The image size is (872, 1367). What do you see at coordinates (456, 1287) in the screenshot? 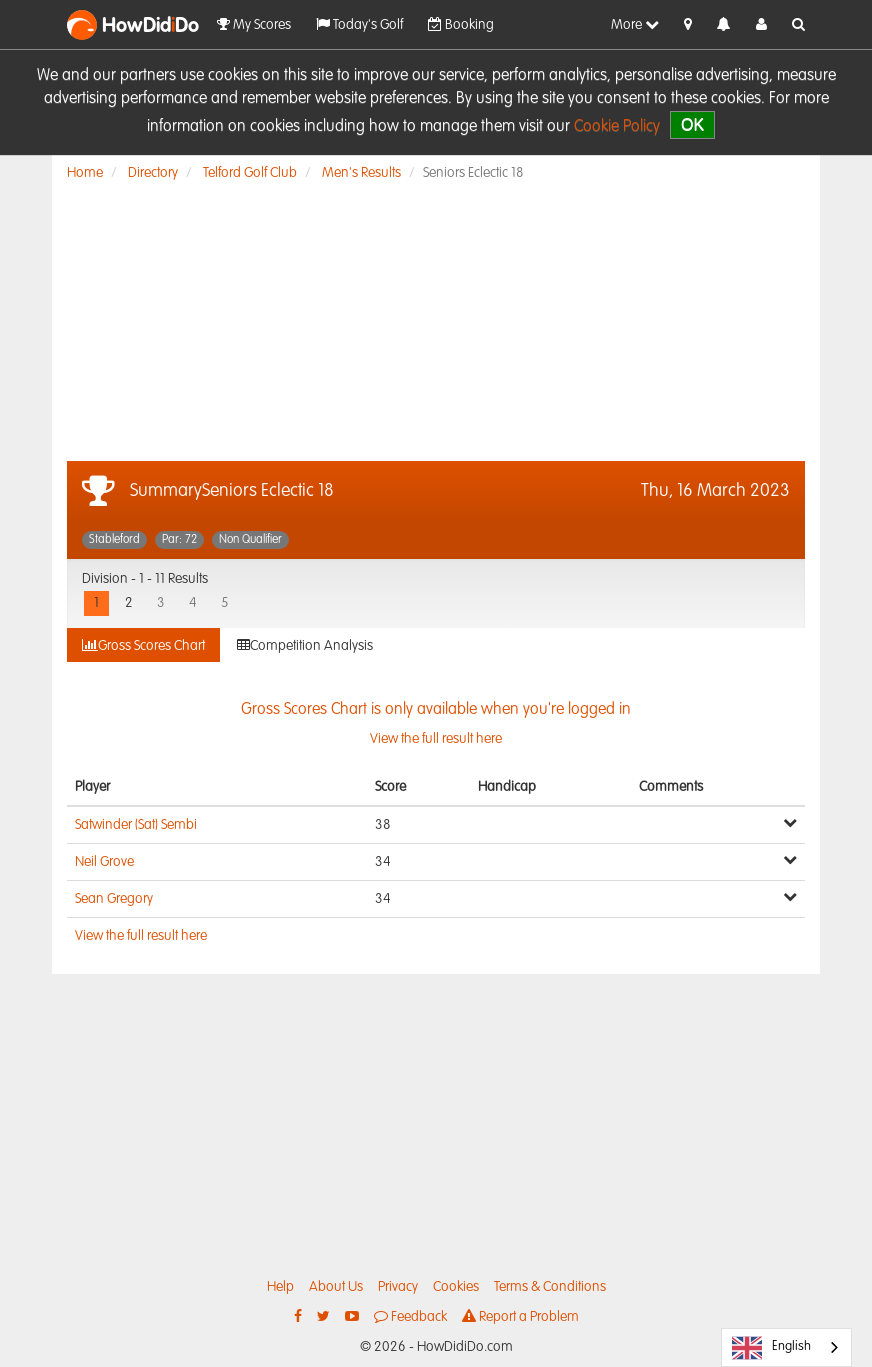
I see `Cookies` at bounding box center [456, 1287].